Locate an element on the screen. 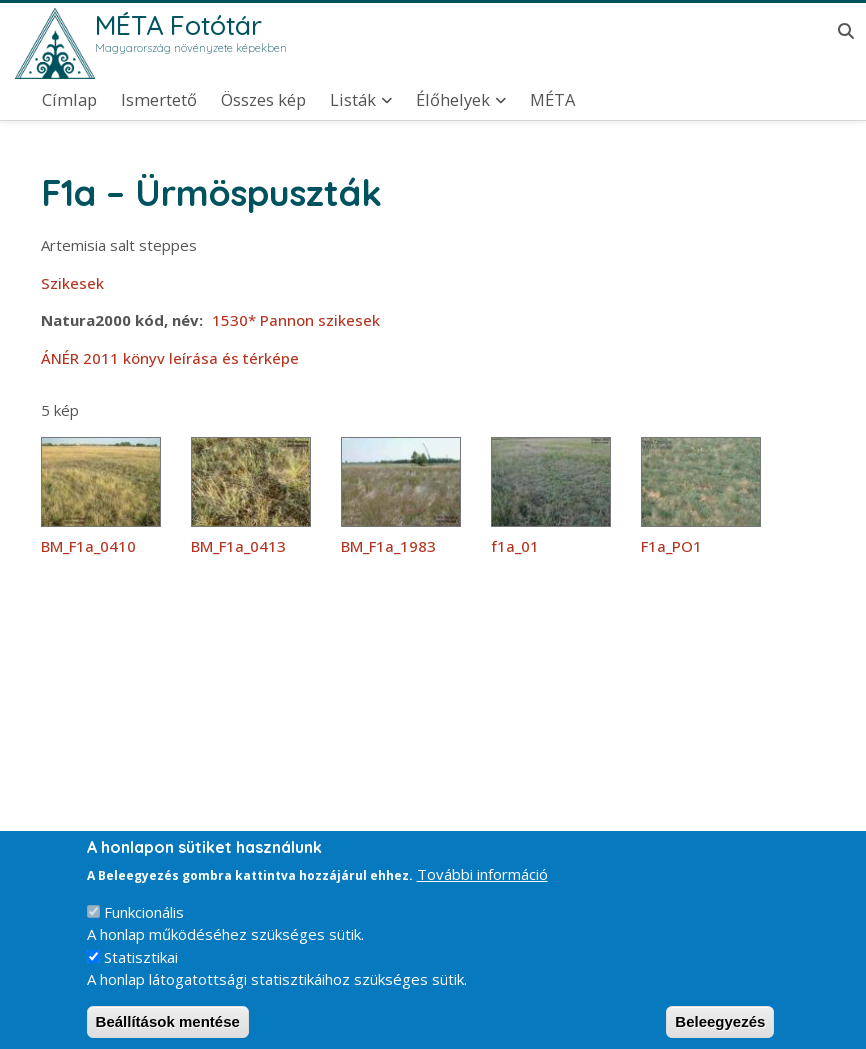 This screenshot has width=866, height=1049. Címlap is located at coordinates (69, 100).